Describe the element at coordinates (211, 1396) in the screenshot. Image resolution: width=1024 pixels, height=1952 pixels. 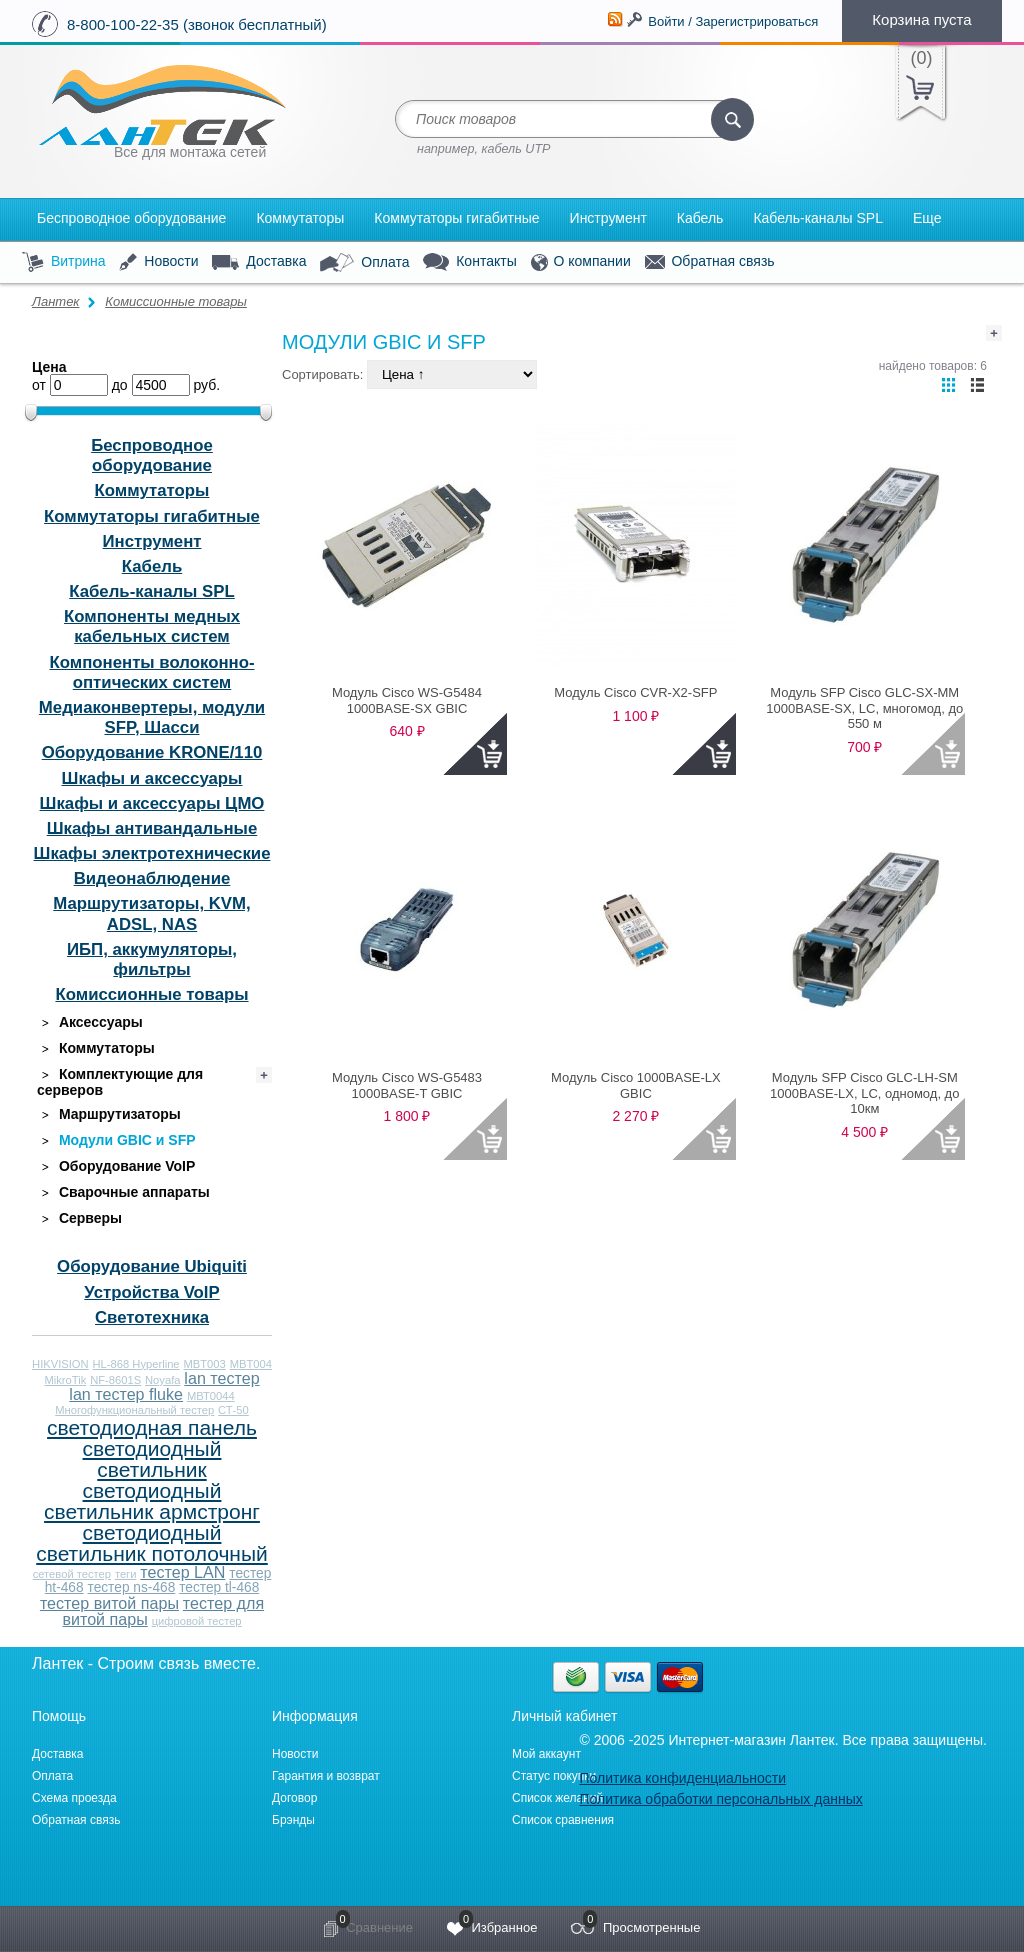
I see `МВТ0044` at that location.